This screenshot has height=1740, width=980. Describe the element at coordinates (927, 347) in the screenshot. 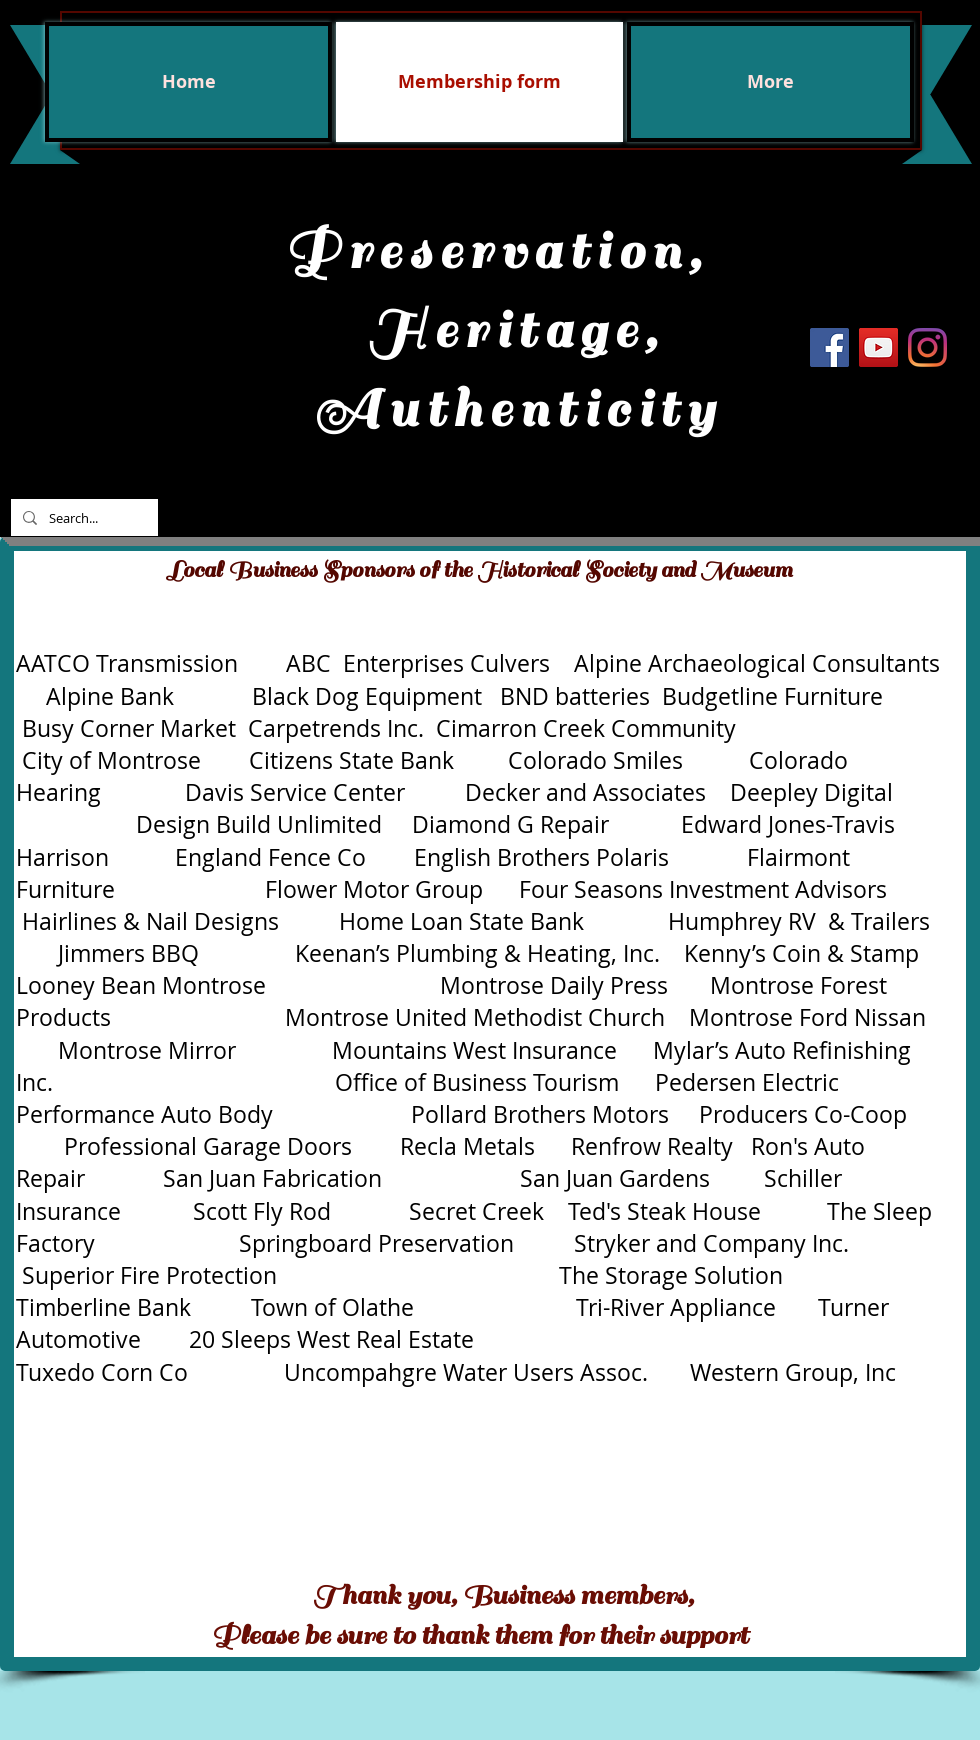

I see `[Instagram]` at that location.